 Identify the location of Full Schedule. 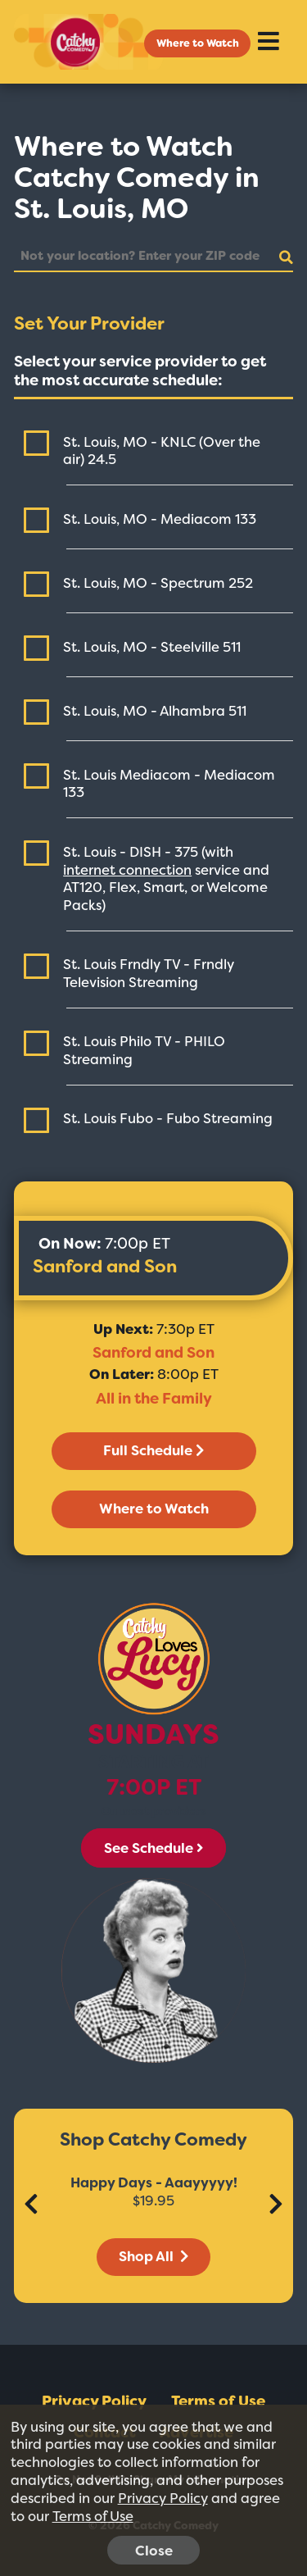
(153, 1450).